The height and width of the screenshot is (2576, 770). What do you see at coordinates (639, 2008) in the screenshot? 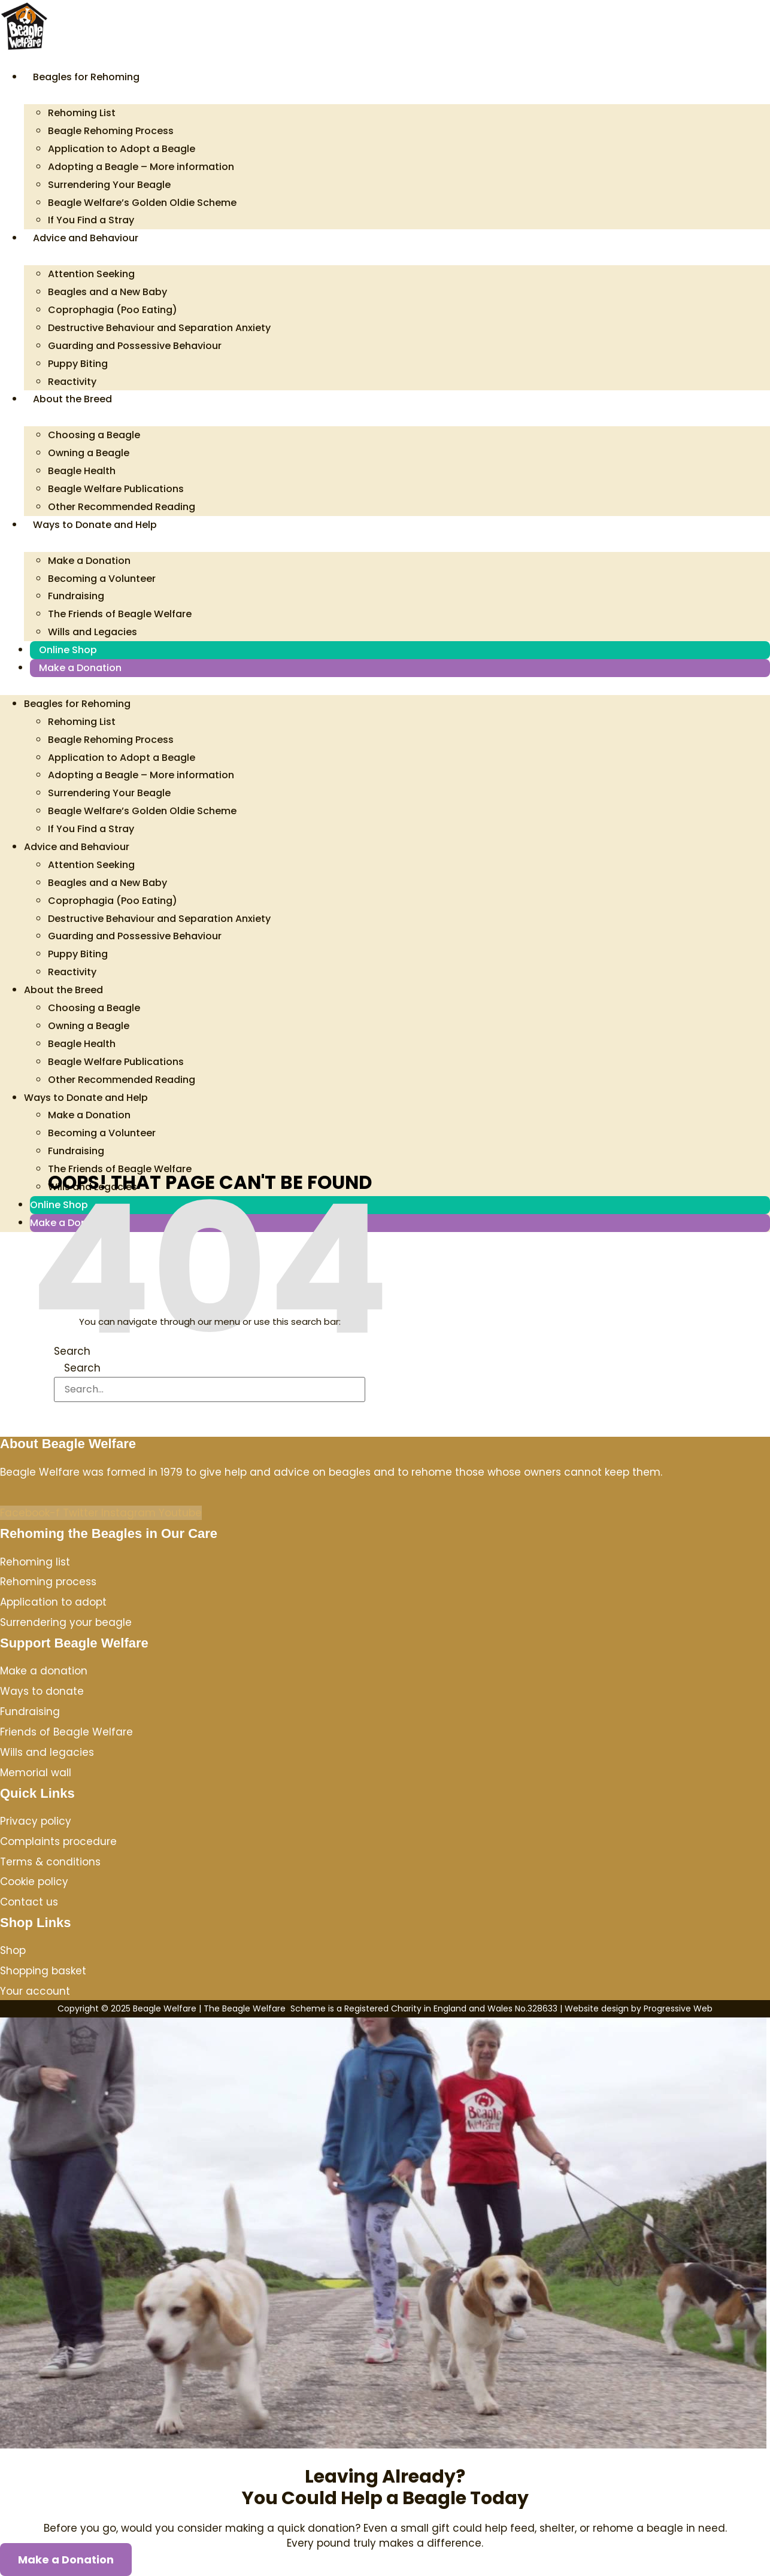
I see `Website design by Progressive Web` at bounding box center [639, 2008].